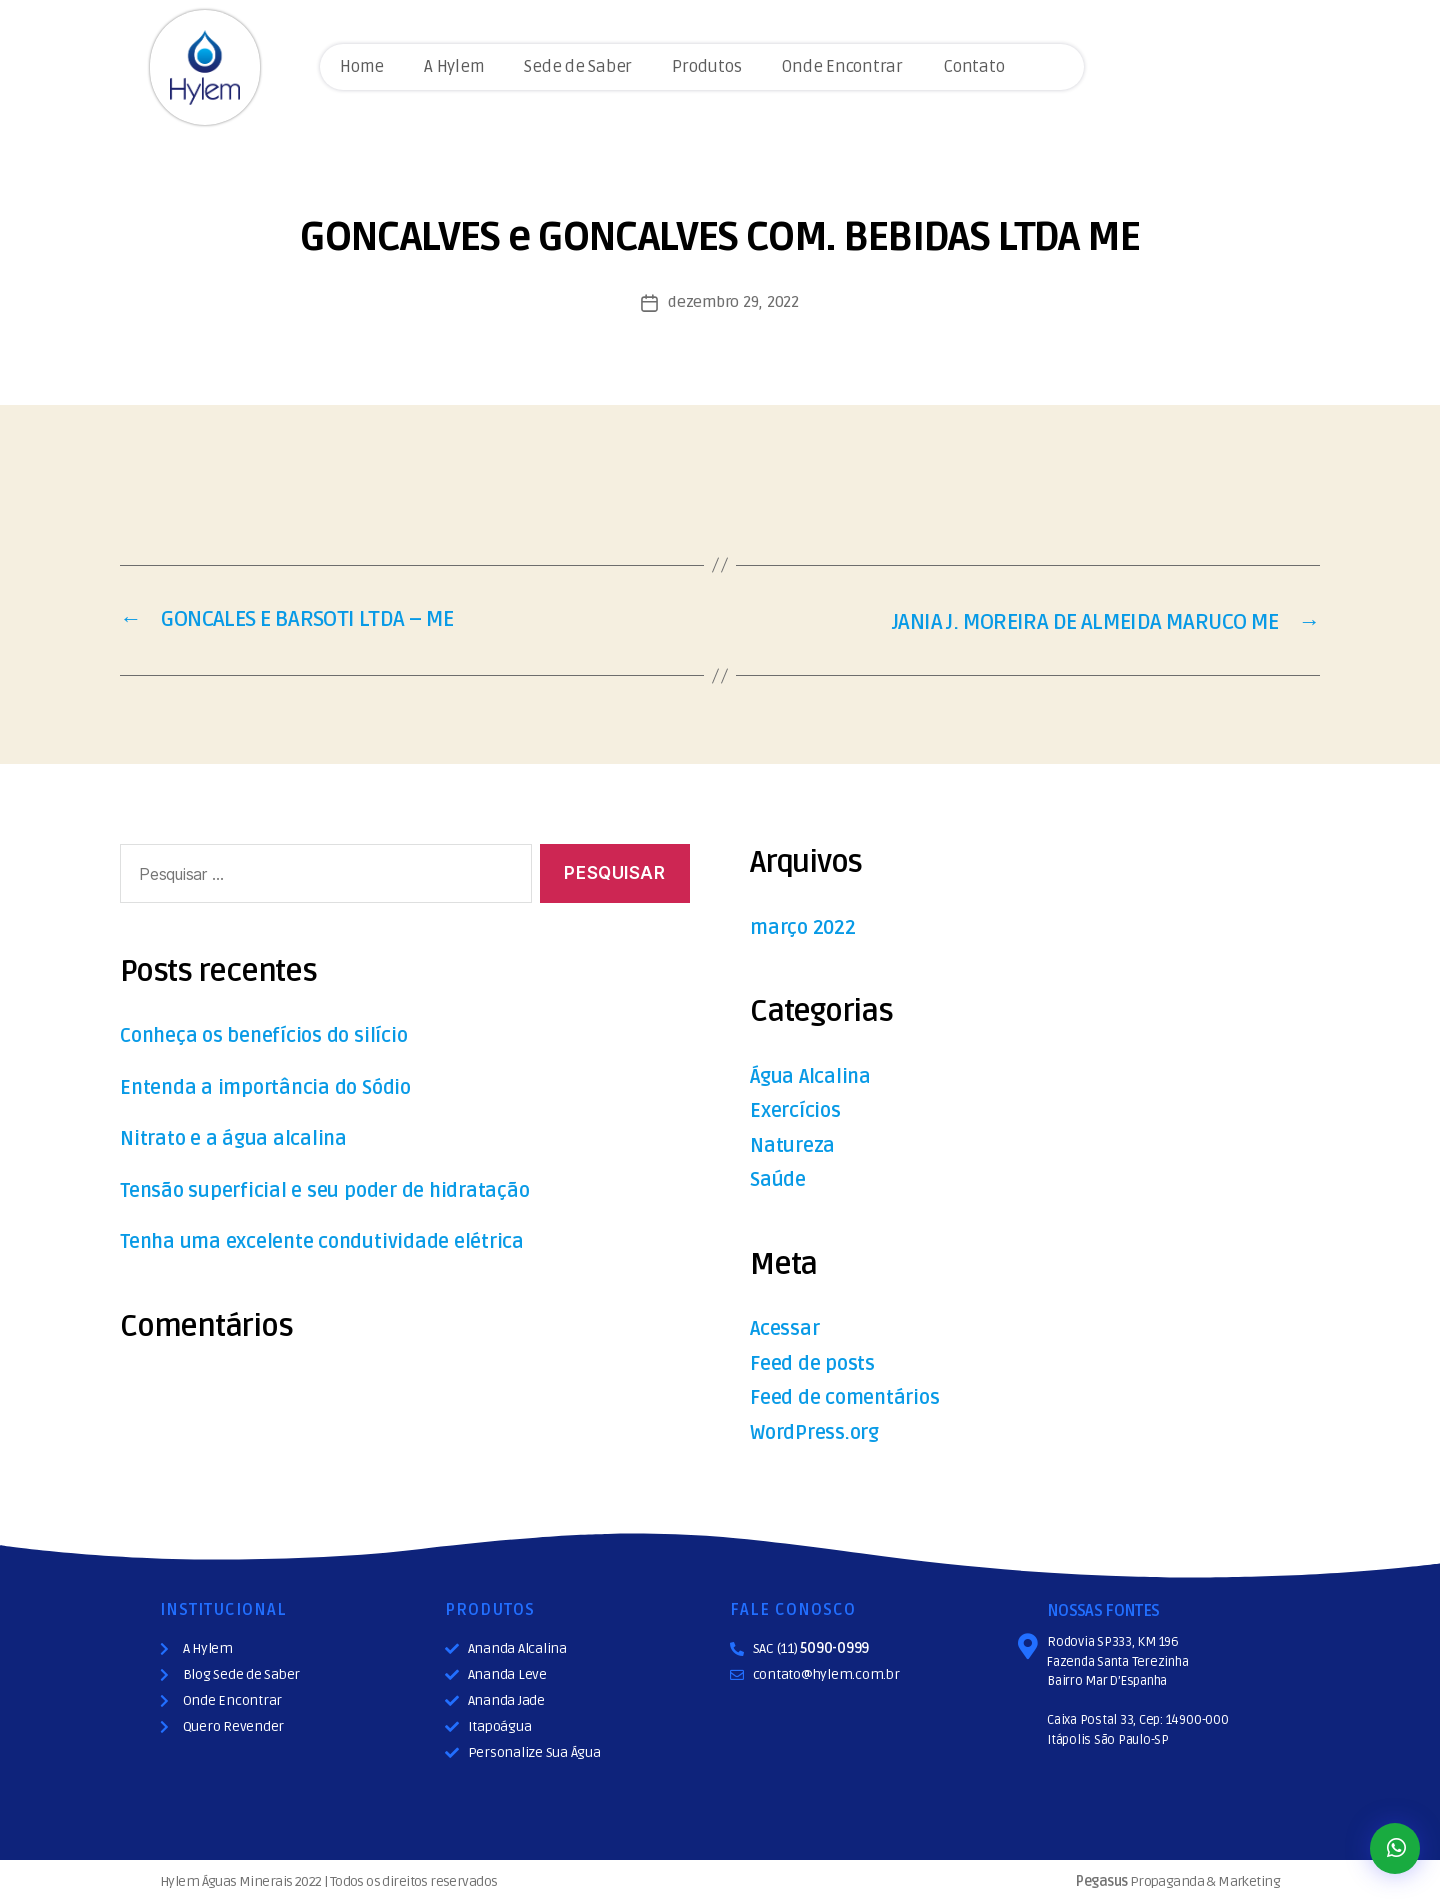 The height and width of the screenshot is (1903, 1440). I want to click on Tensão superficial e seu poder de hidratação, so click(335, 1189).